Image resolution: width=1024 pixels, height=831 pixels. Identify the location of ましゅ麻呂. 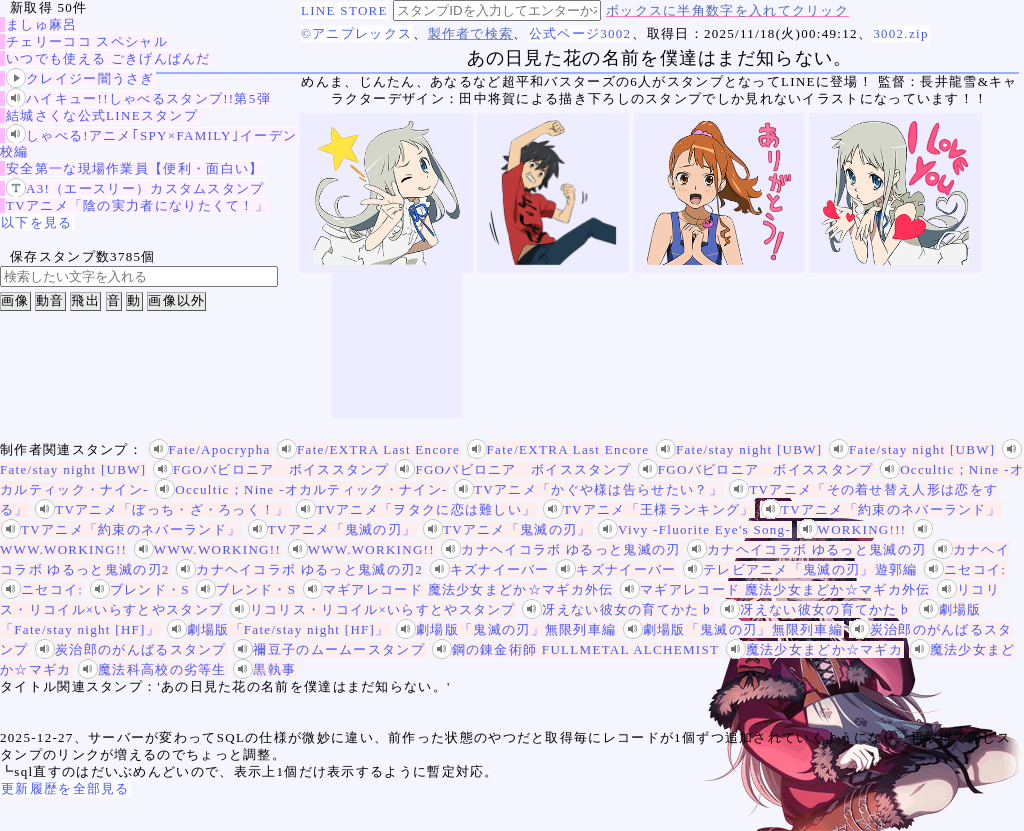
(42, 24).